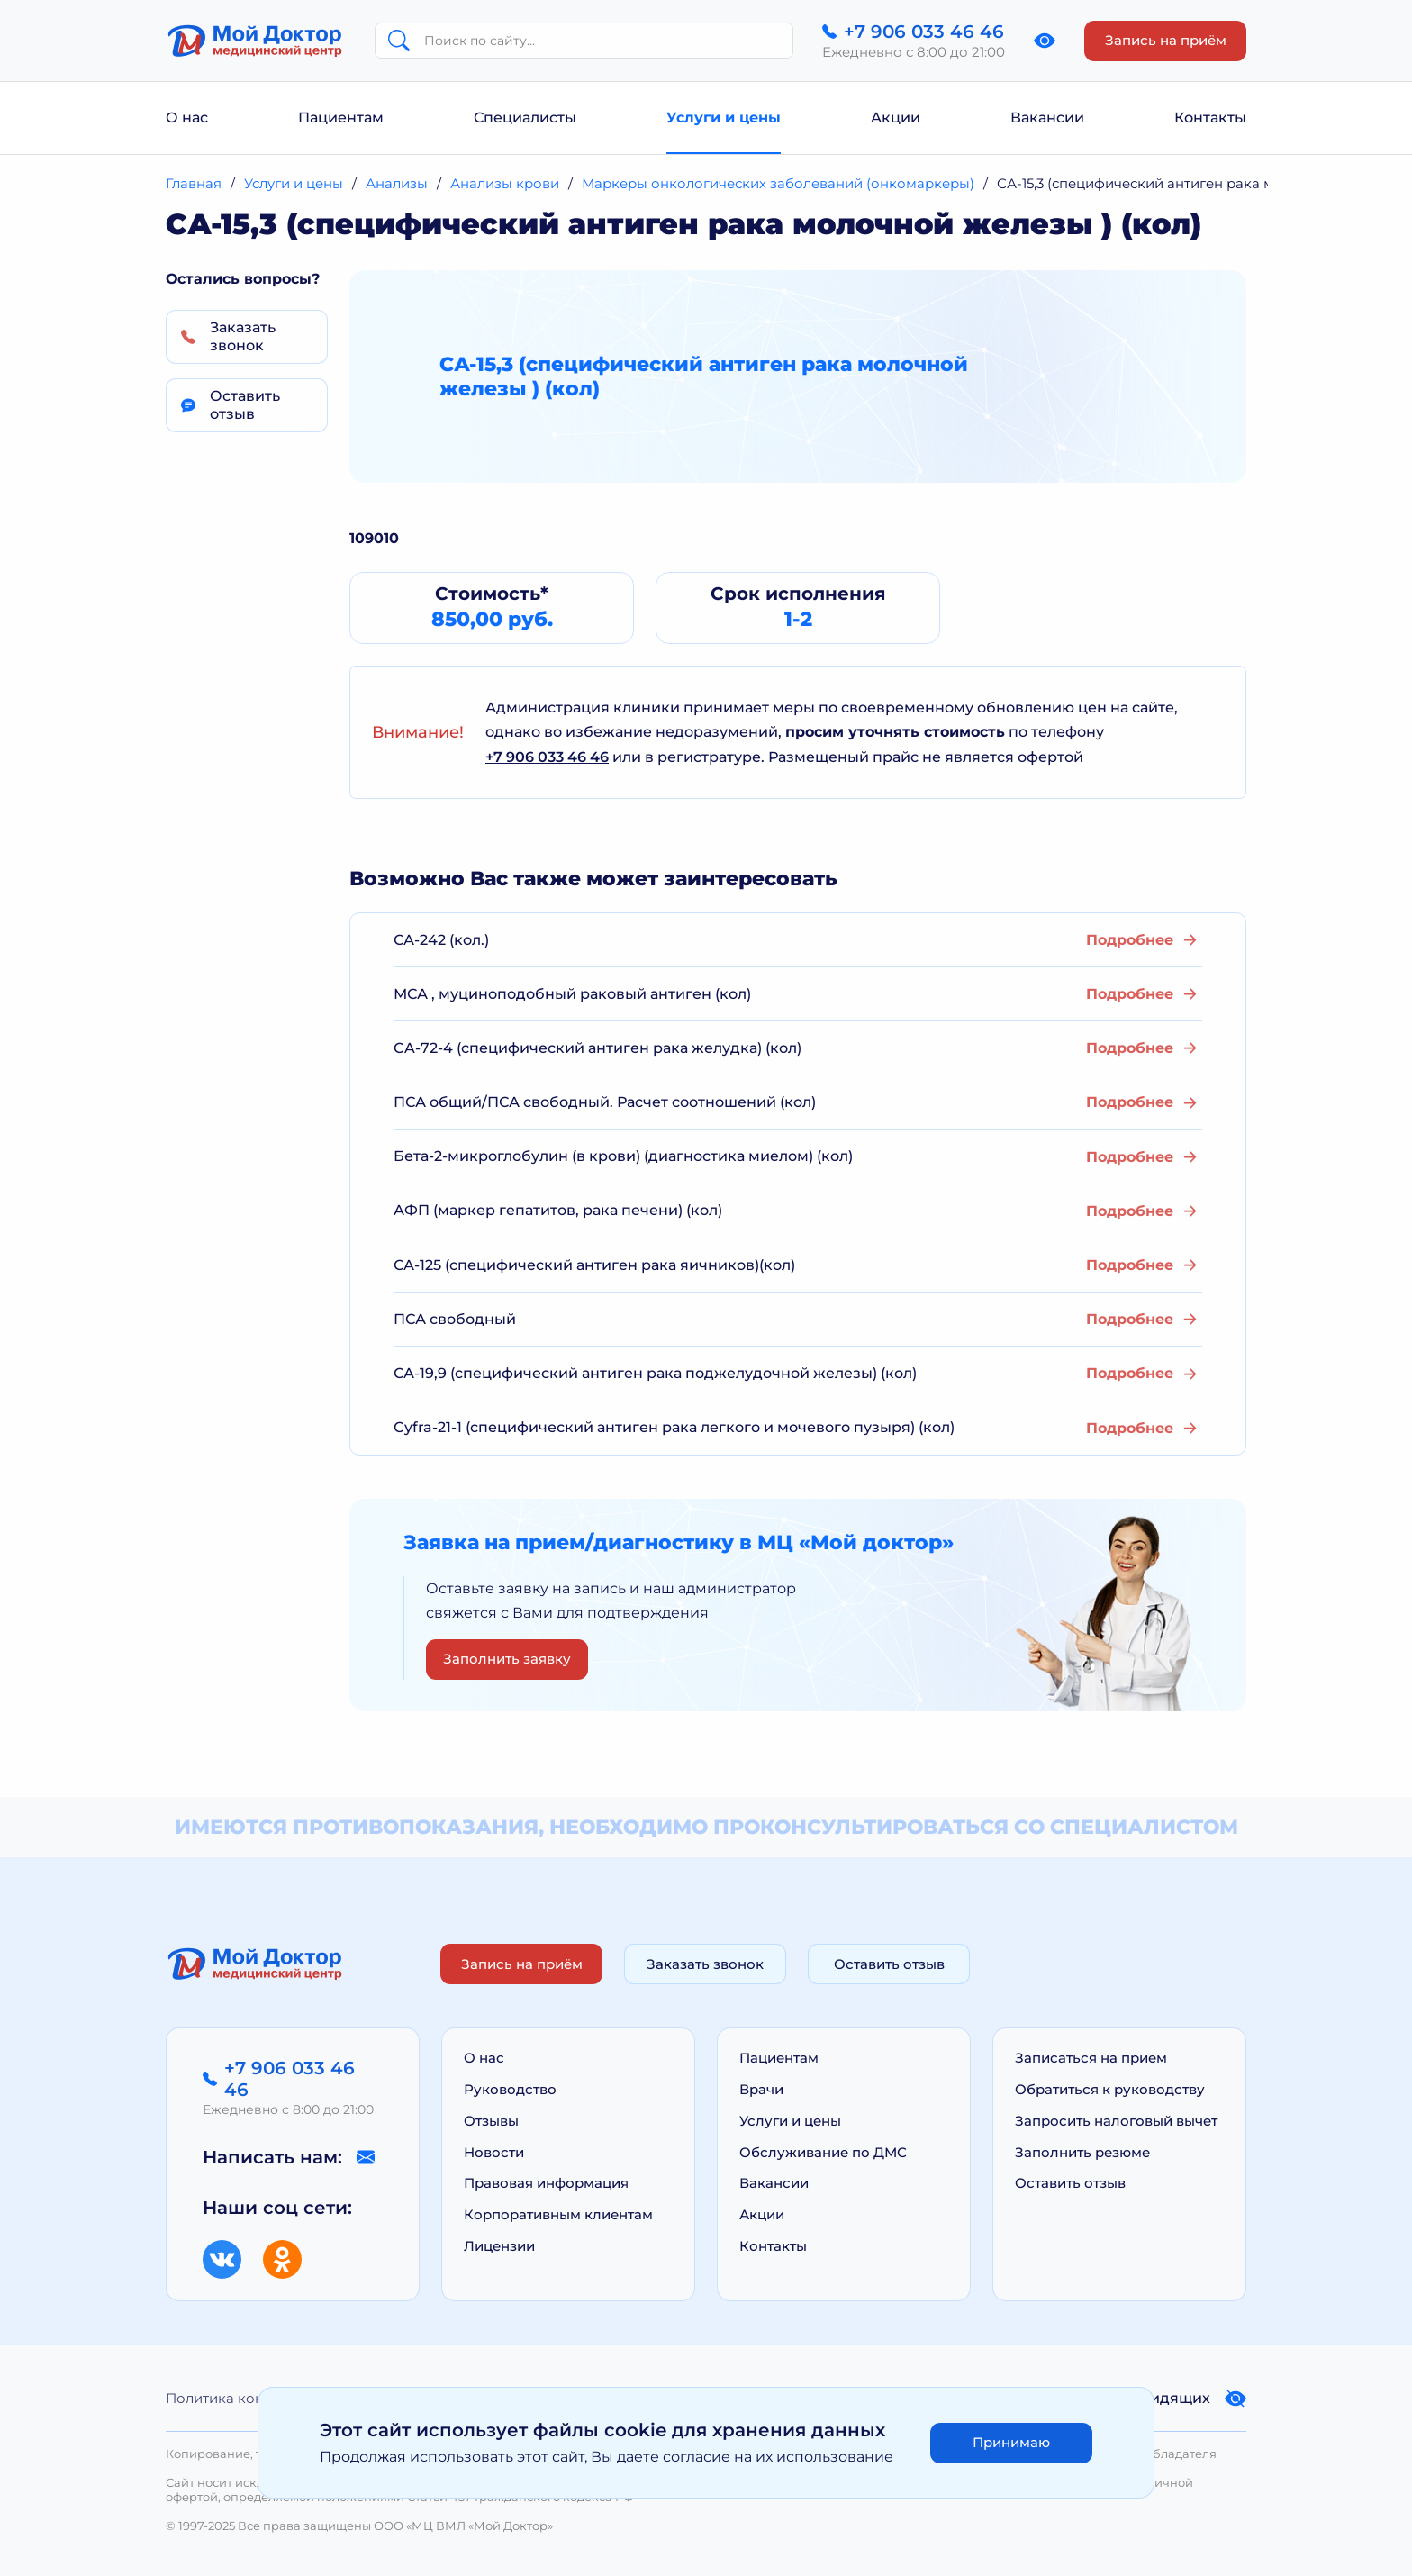 Image resolution: width=1412 pixels, height=2576 pixels. What do you see at coordinates (1110, 2089) in the screenshot?
I see `Обратиться к руководству` at bounding box center [1110, 2089].